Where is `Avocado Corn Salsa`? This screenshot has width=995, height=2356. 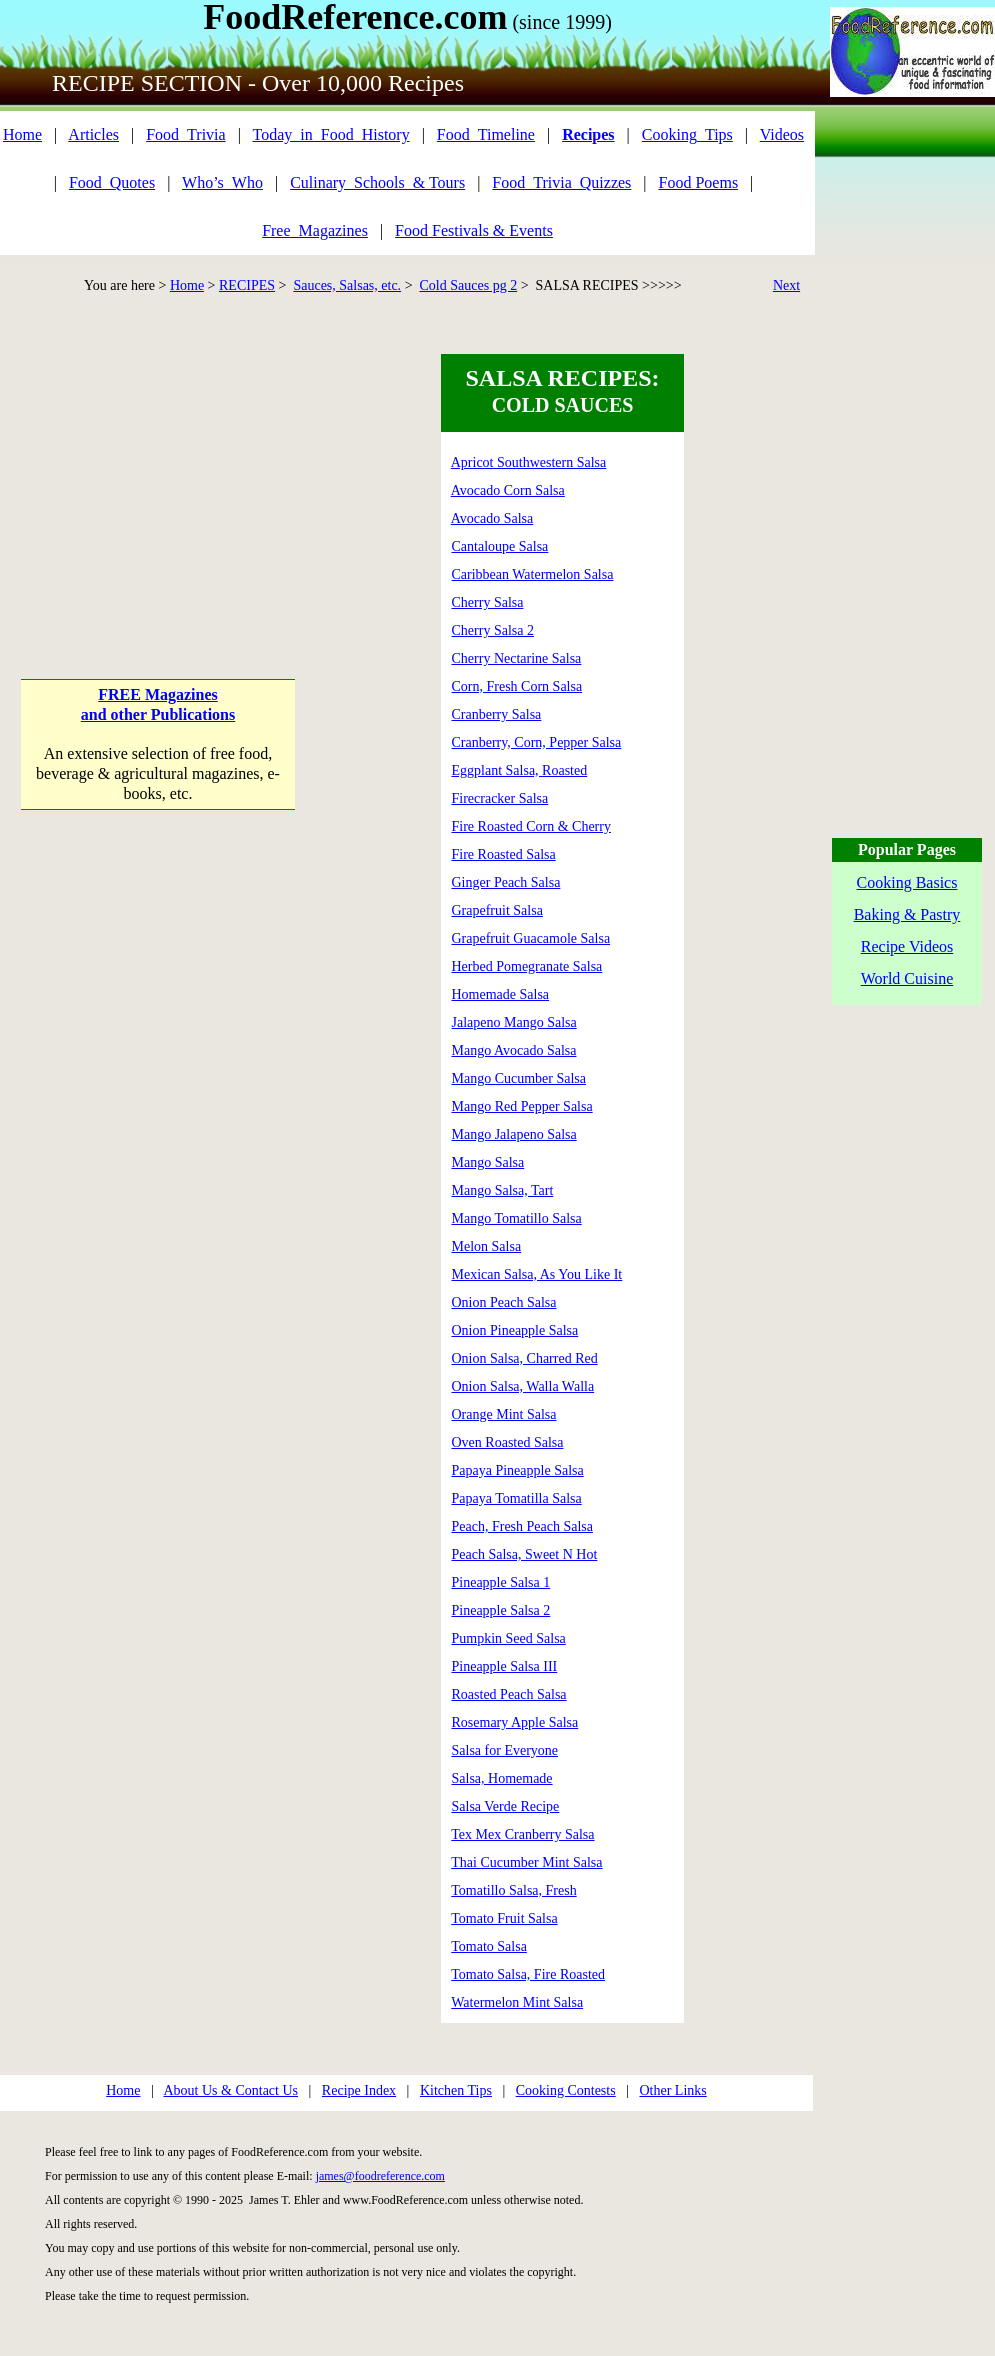
Avocado Corn Salsa is located at coordinates (508, 490).